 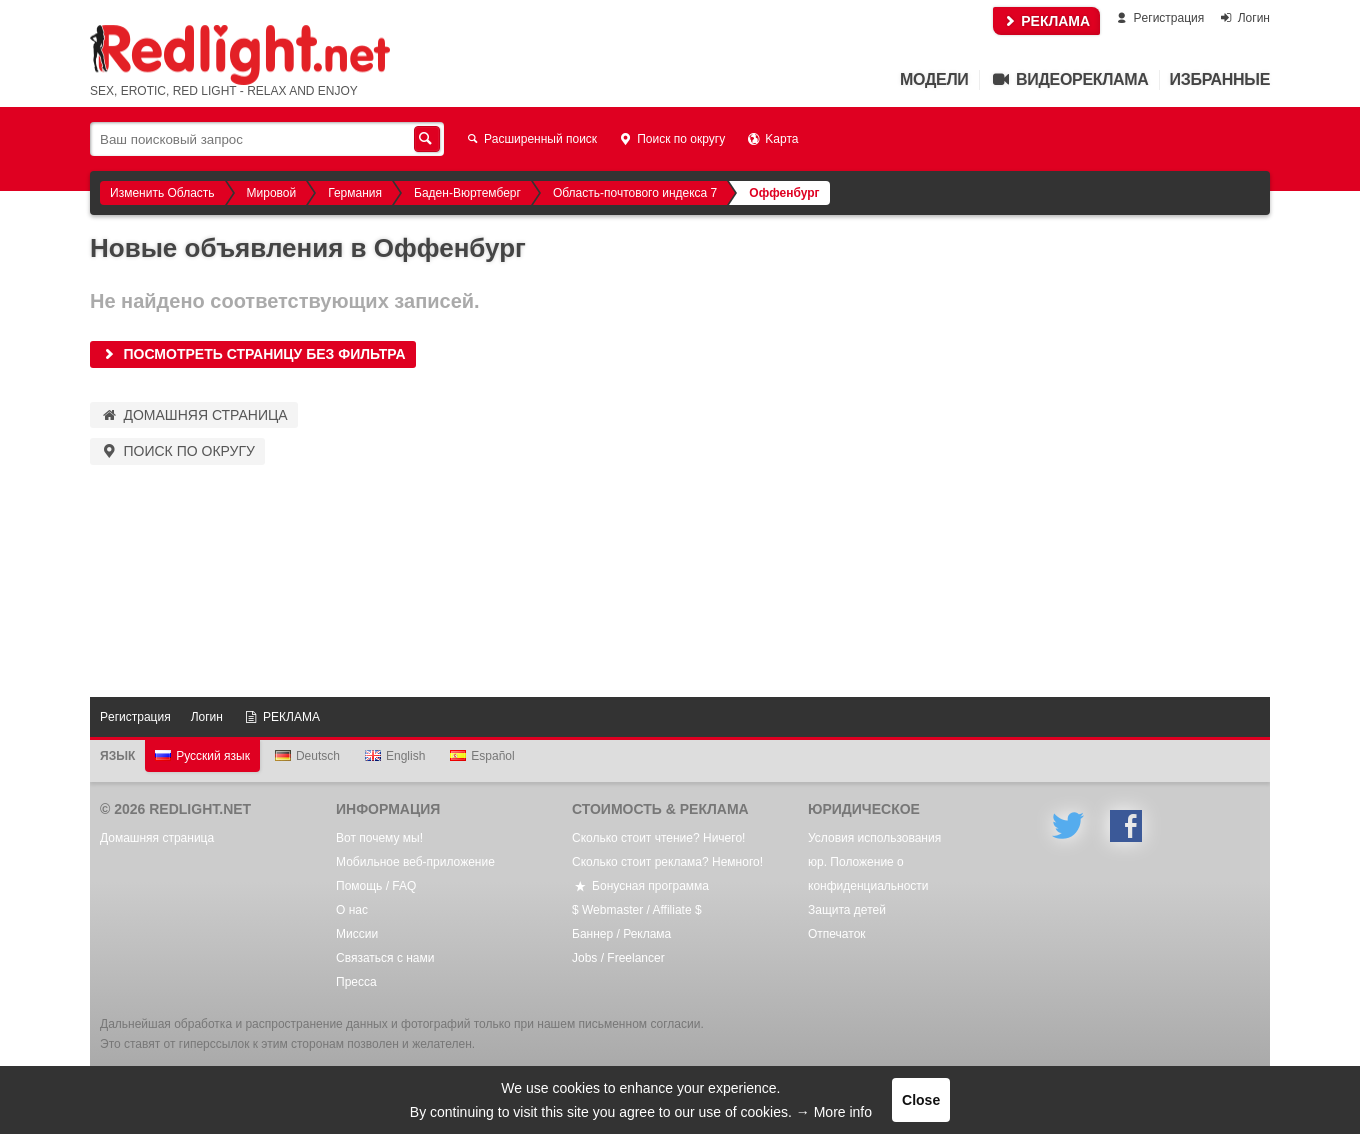 What do you see at coordinates (379, 838) in the screenshot?
I see `Вот почему мы!` at bounding box center [379, 838].